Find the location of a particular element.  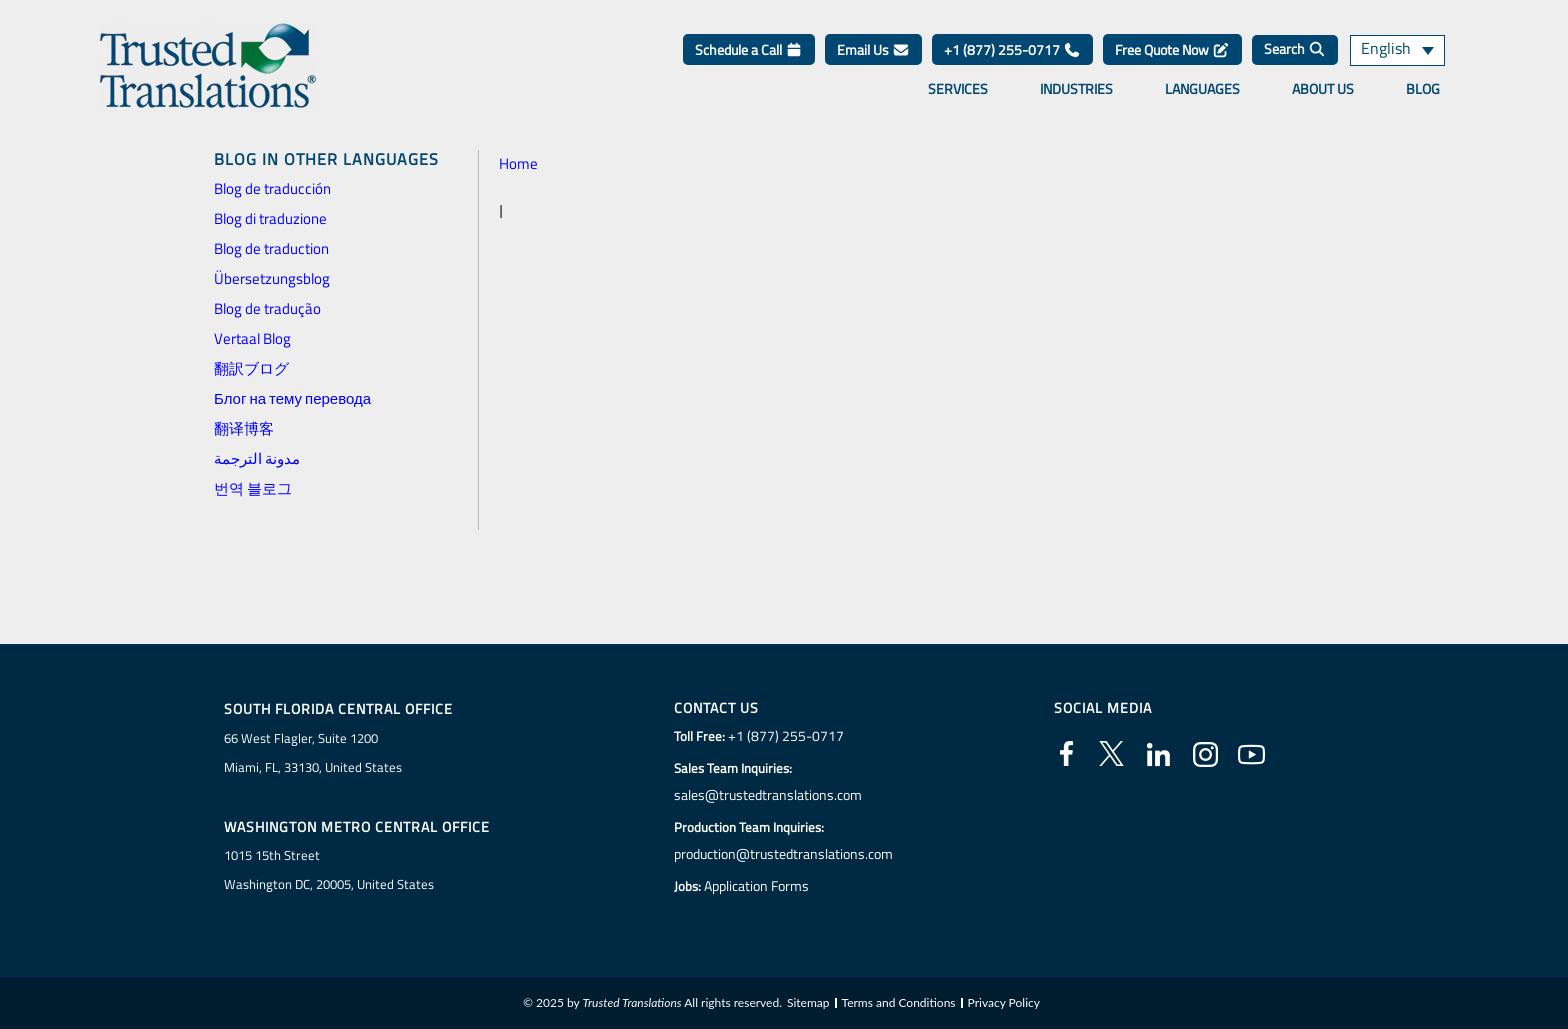

مدونة الترجمة is located at coordinates (257, 458).